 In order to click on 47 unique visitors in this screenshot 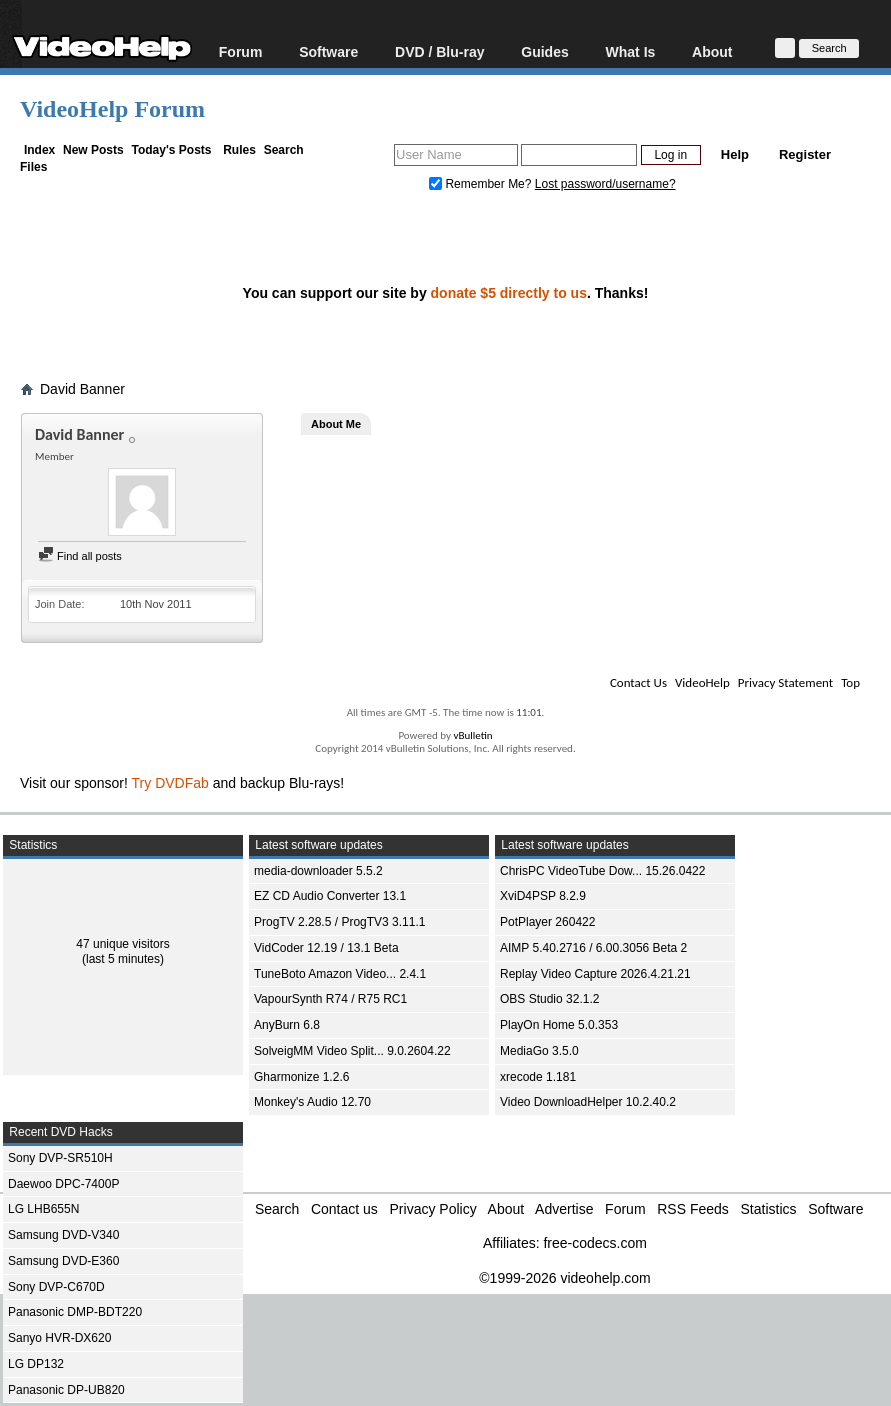, I will do `click(122, 944)`.